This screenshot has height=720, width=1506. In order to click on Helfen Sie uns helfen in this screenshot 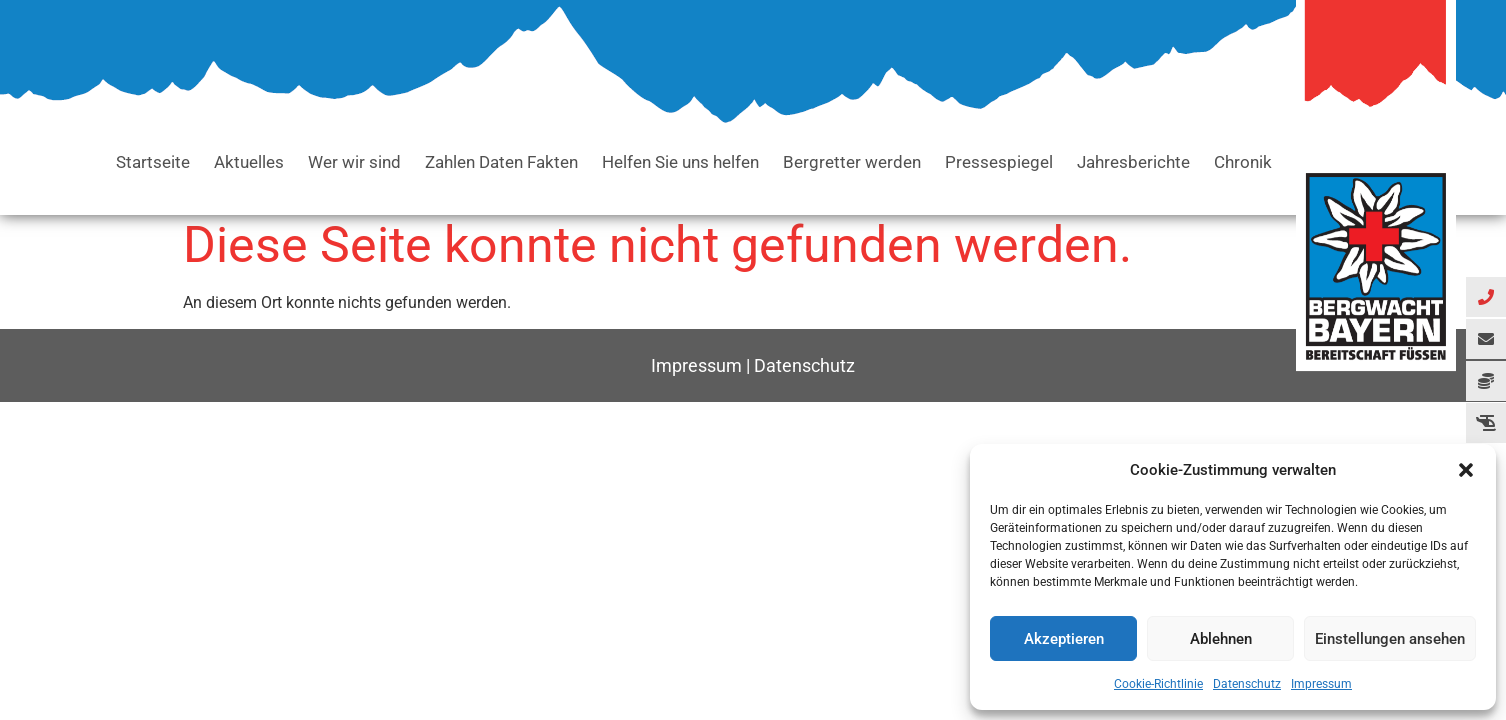, I will do `click(680, 162)`.